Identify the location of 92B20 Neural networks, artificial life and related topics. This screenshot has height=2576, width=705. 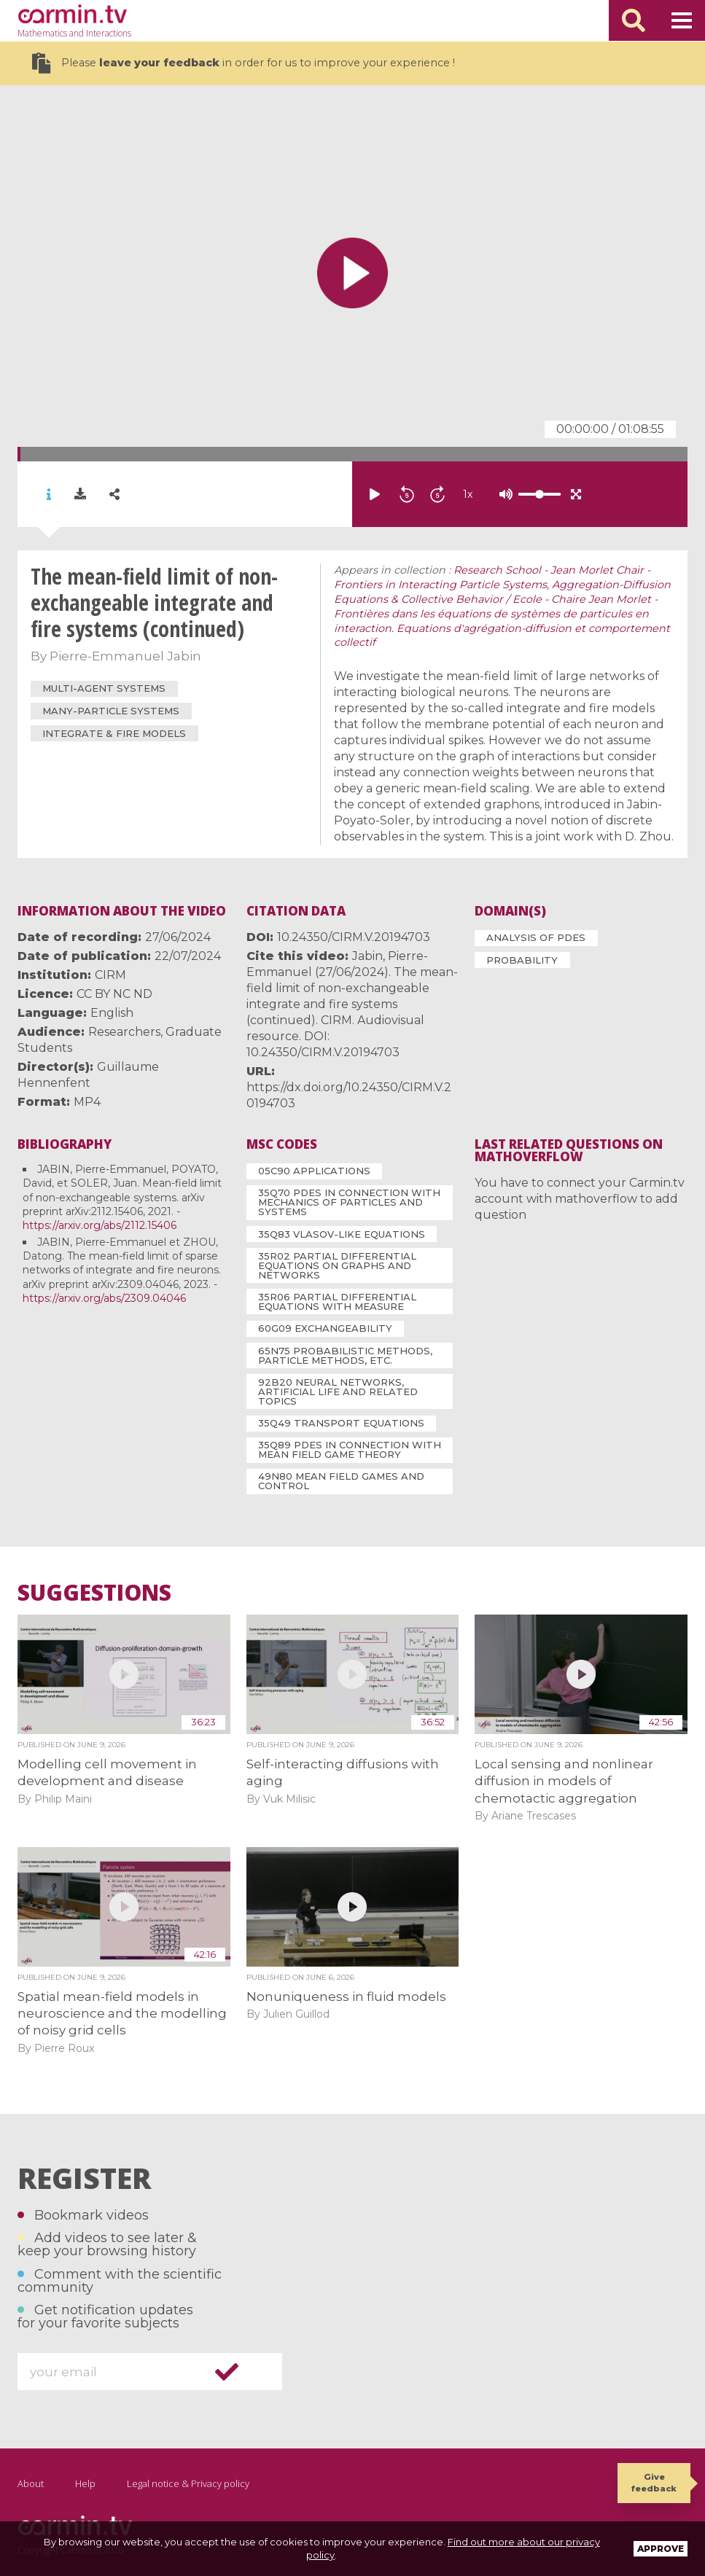
(338, 1391).